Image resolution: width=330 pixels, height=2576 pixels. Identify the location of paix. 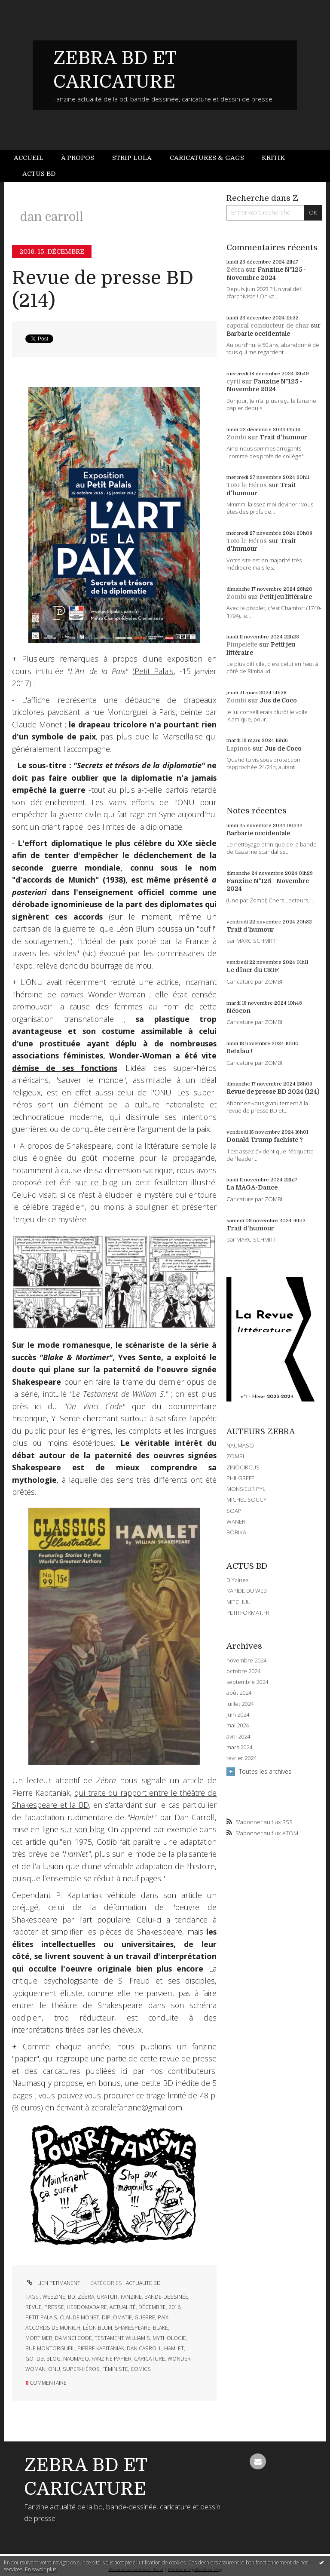
(163, 2317).